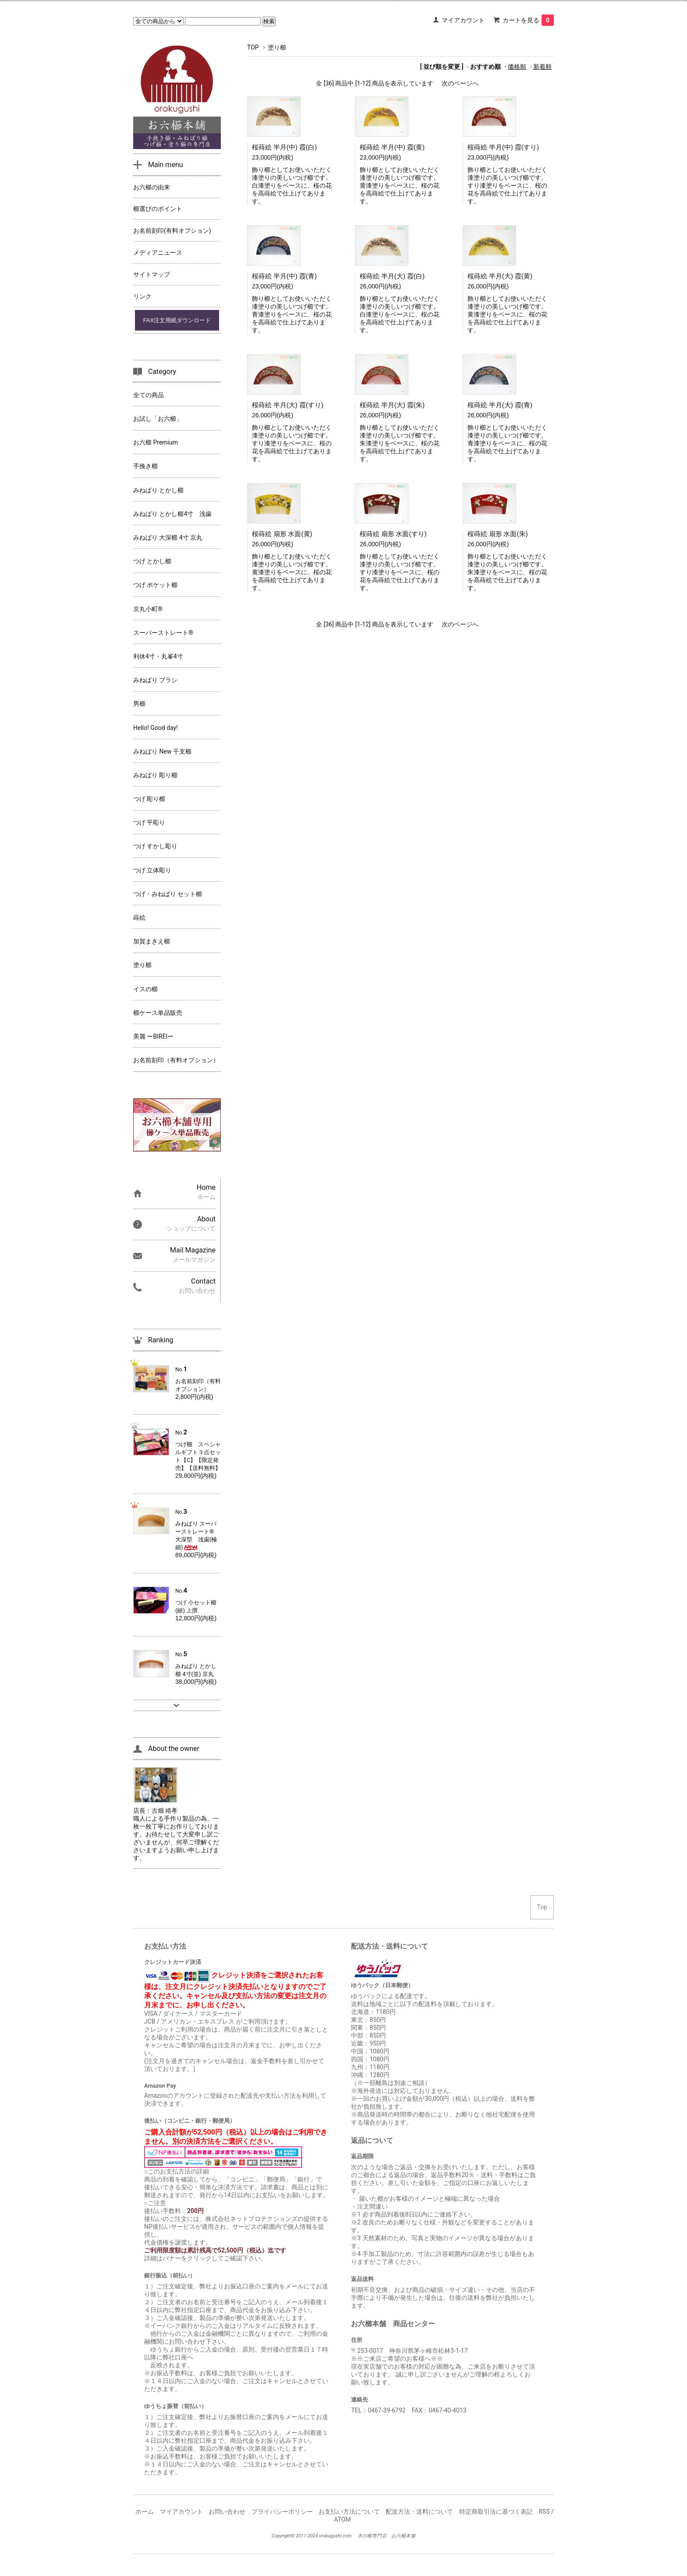  Describe the element at coordinates (392, 276) in the screenshot. I see `桜蒔絵 半月(大) 霞(白)` at that location.